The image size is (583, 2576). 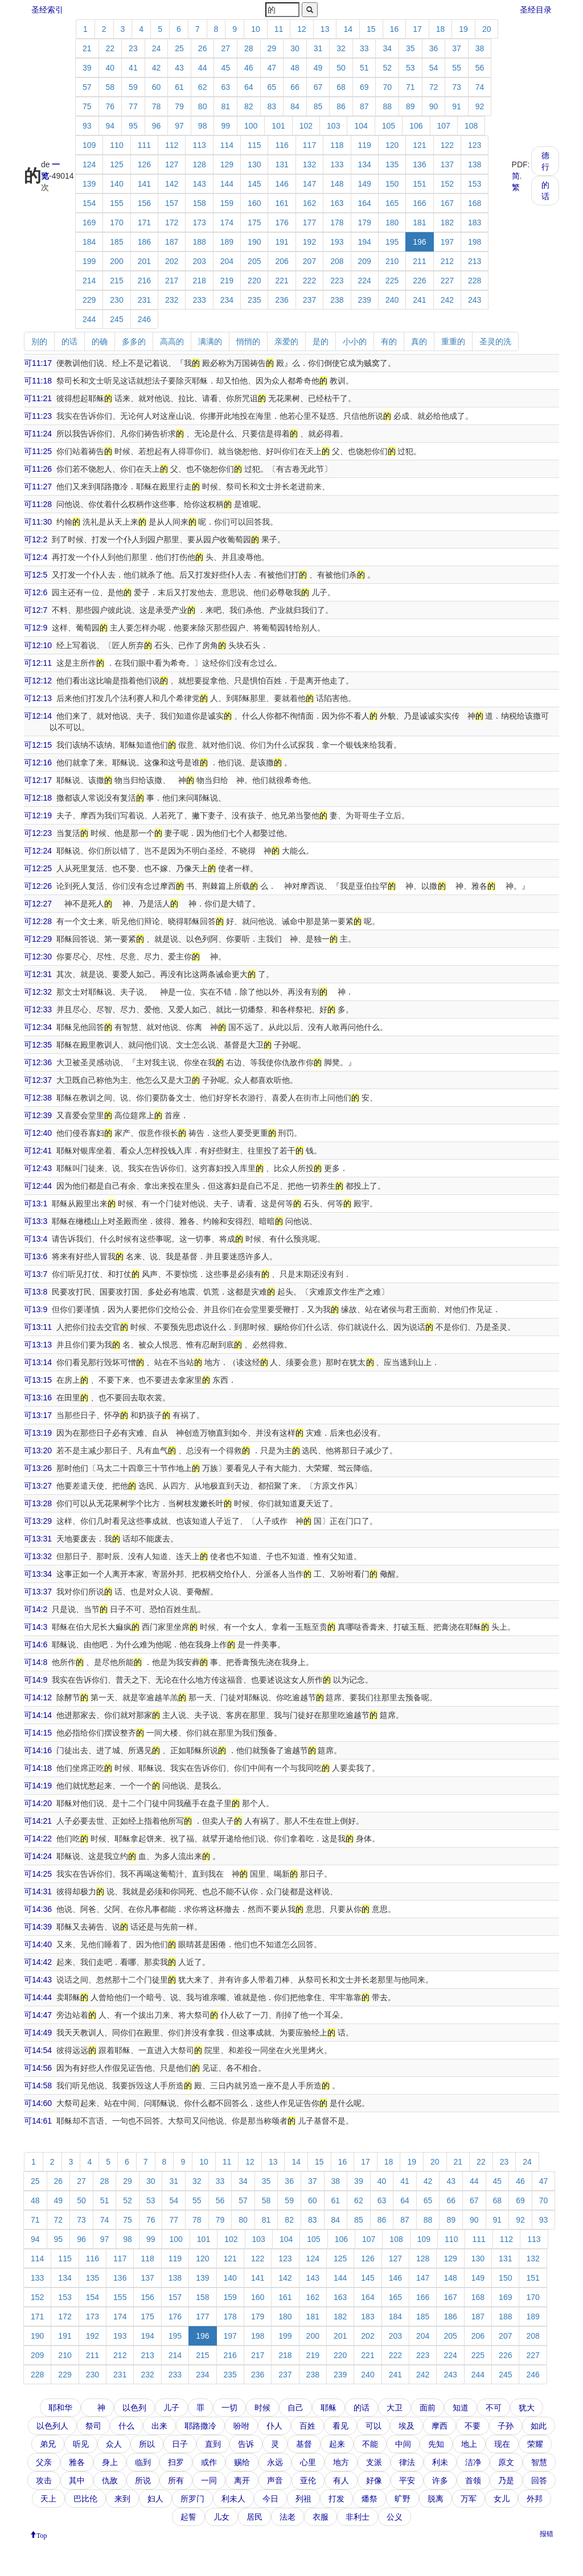 What do you see at coordinates (318, 87) in the screenshot?
I see `67` at bounding box center [318, 87].